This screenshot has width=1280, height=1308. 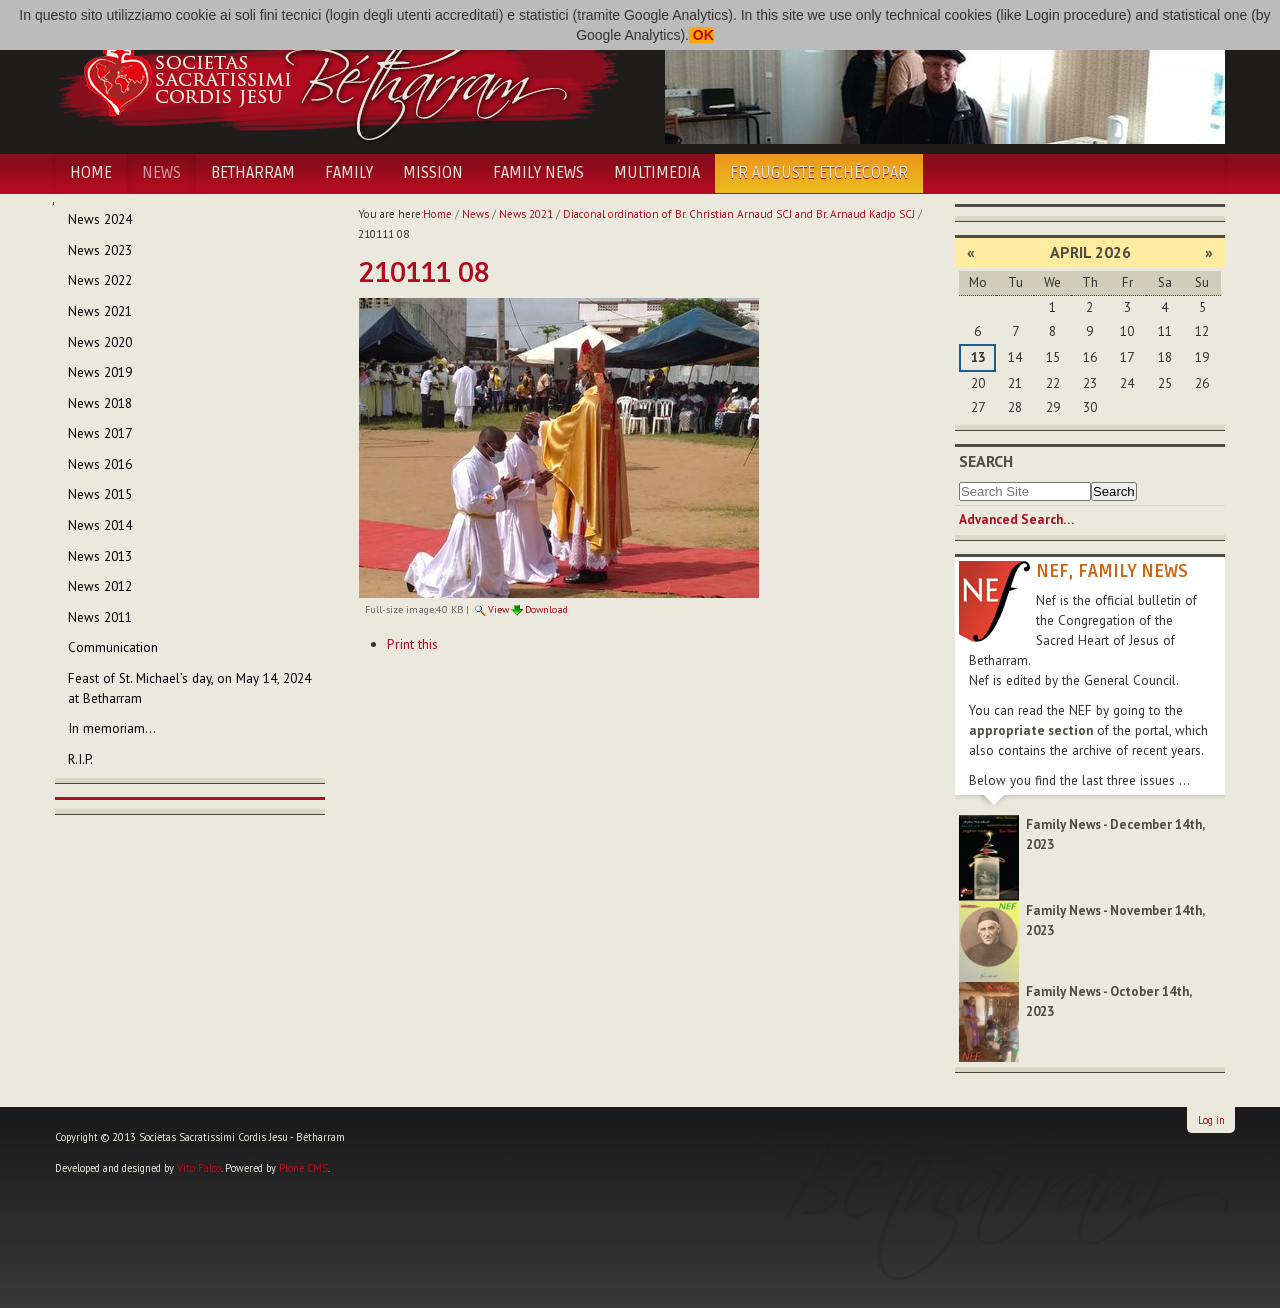 I want to click on Advanced Search…, so click(x=1016, y=519).